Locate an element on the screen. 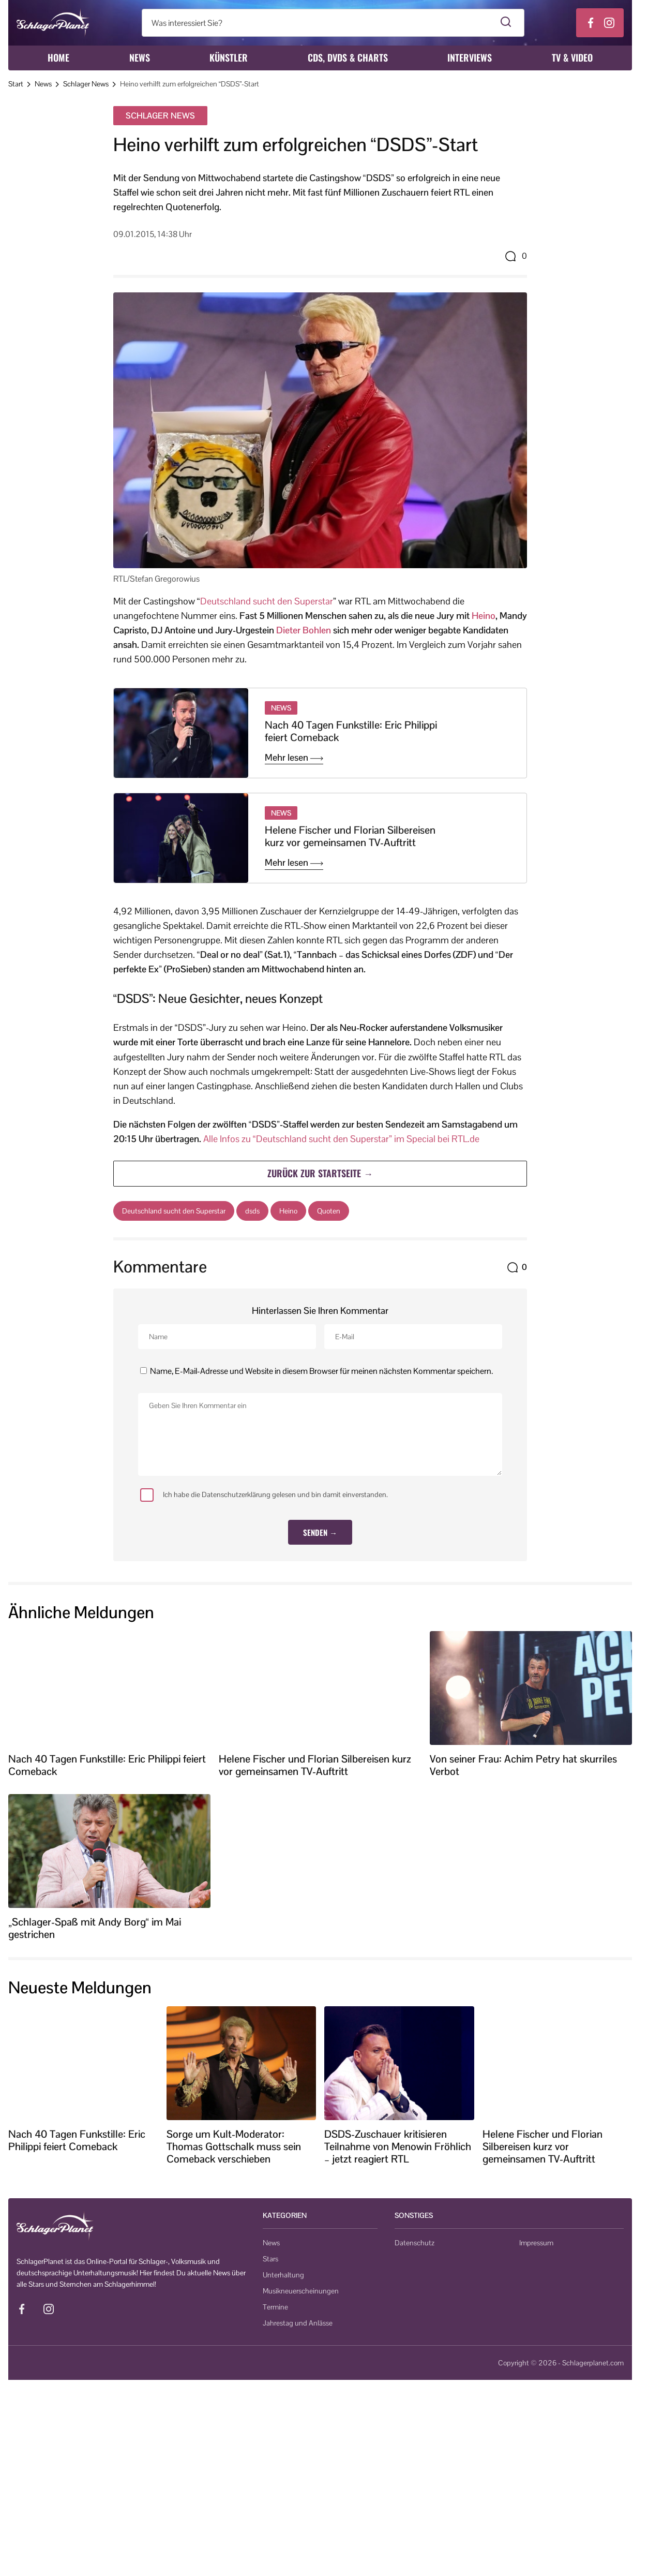 The width and height of the screenshot is (648, 2576). Künstler is located at coordinates (228, 57).